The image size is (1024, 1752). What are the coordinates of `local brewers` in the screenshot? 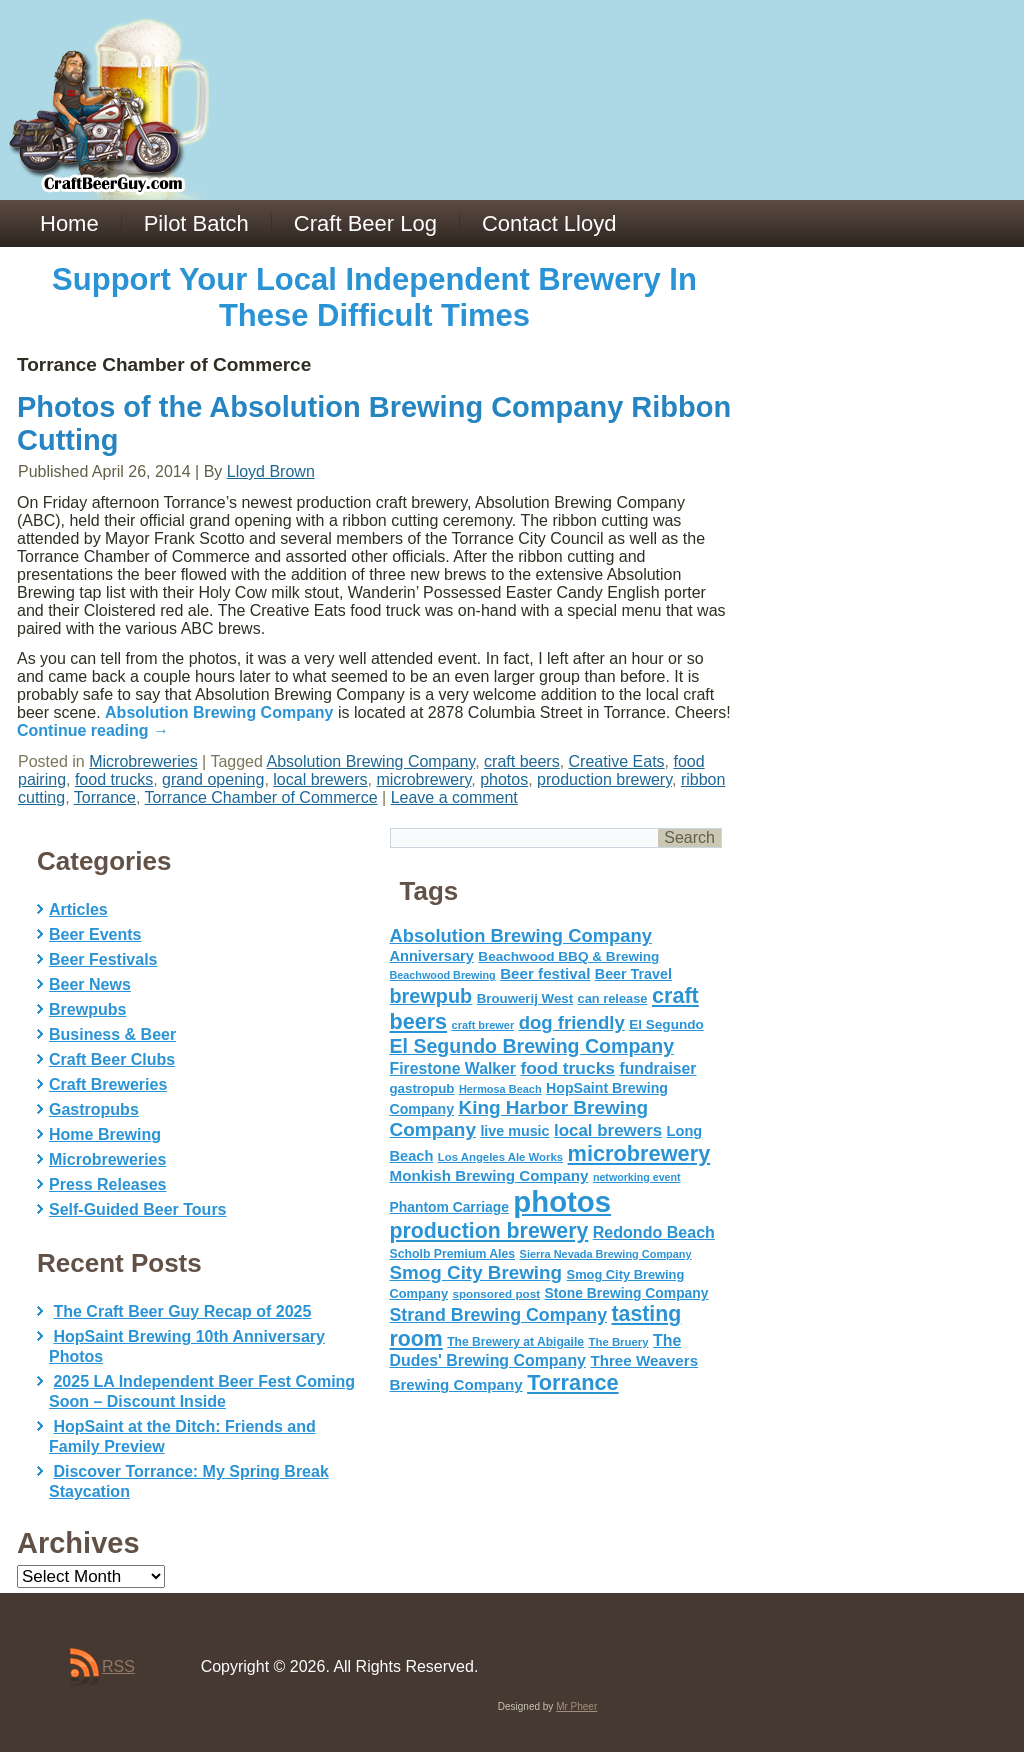 It's located at (320, 779).